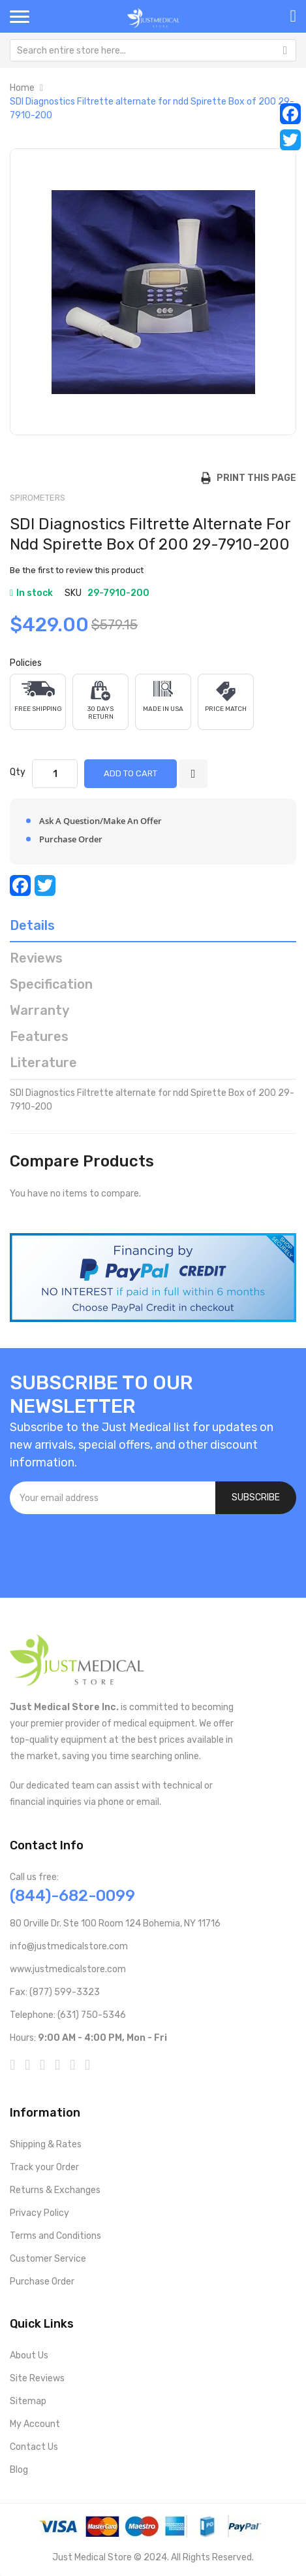 The height and width of the screenshot is (2576, 306). I want to click on Warranty, so click(39, 1010).